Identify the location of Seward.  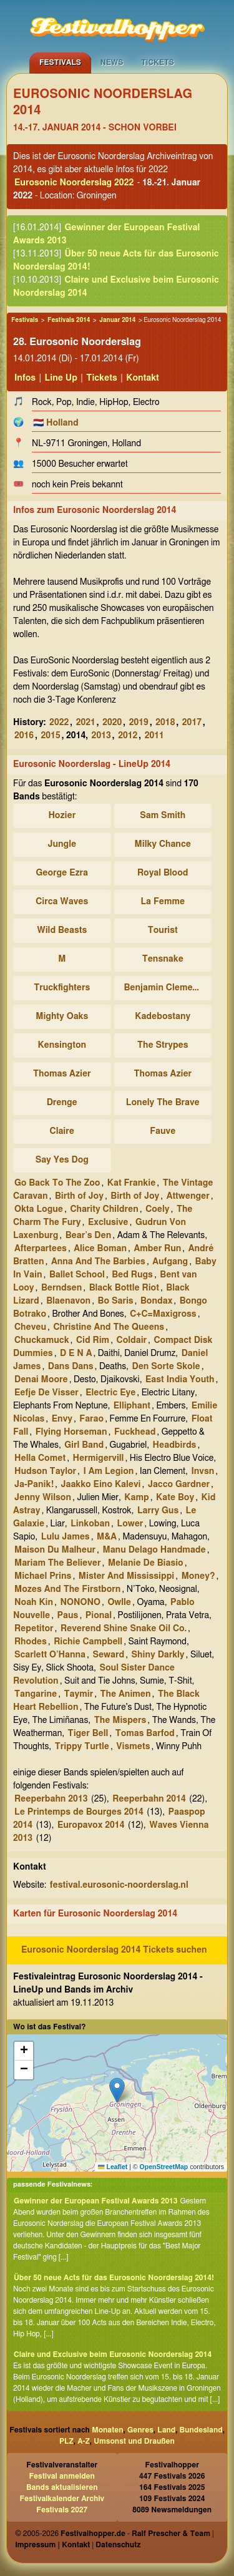
(108, 1655).